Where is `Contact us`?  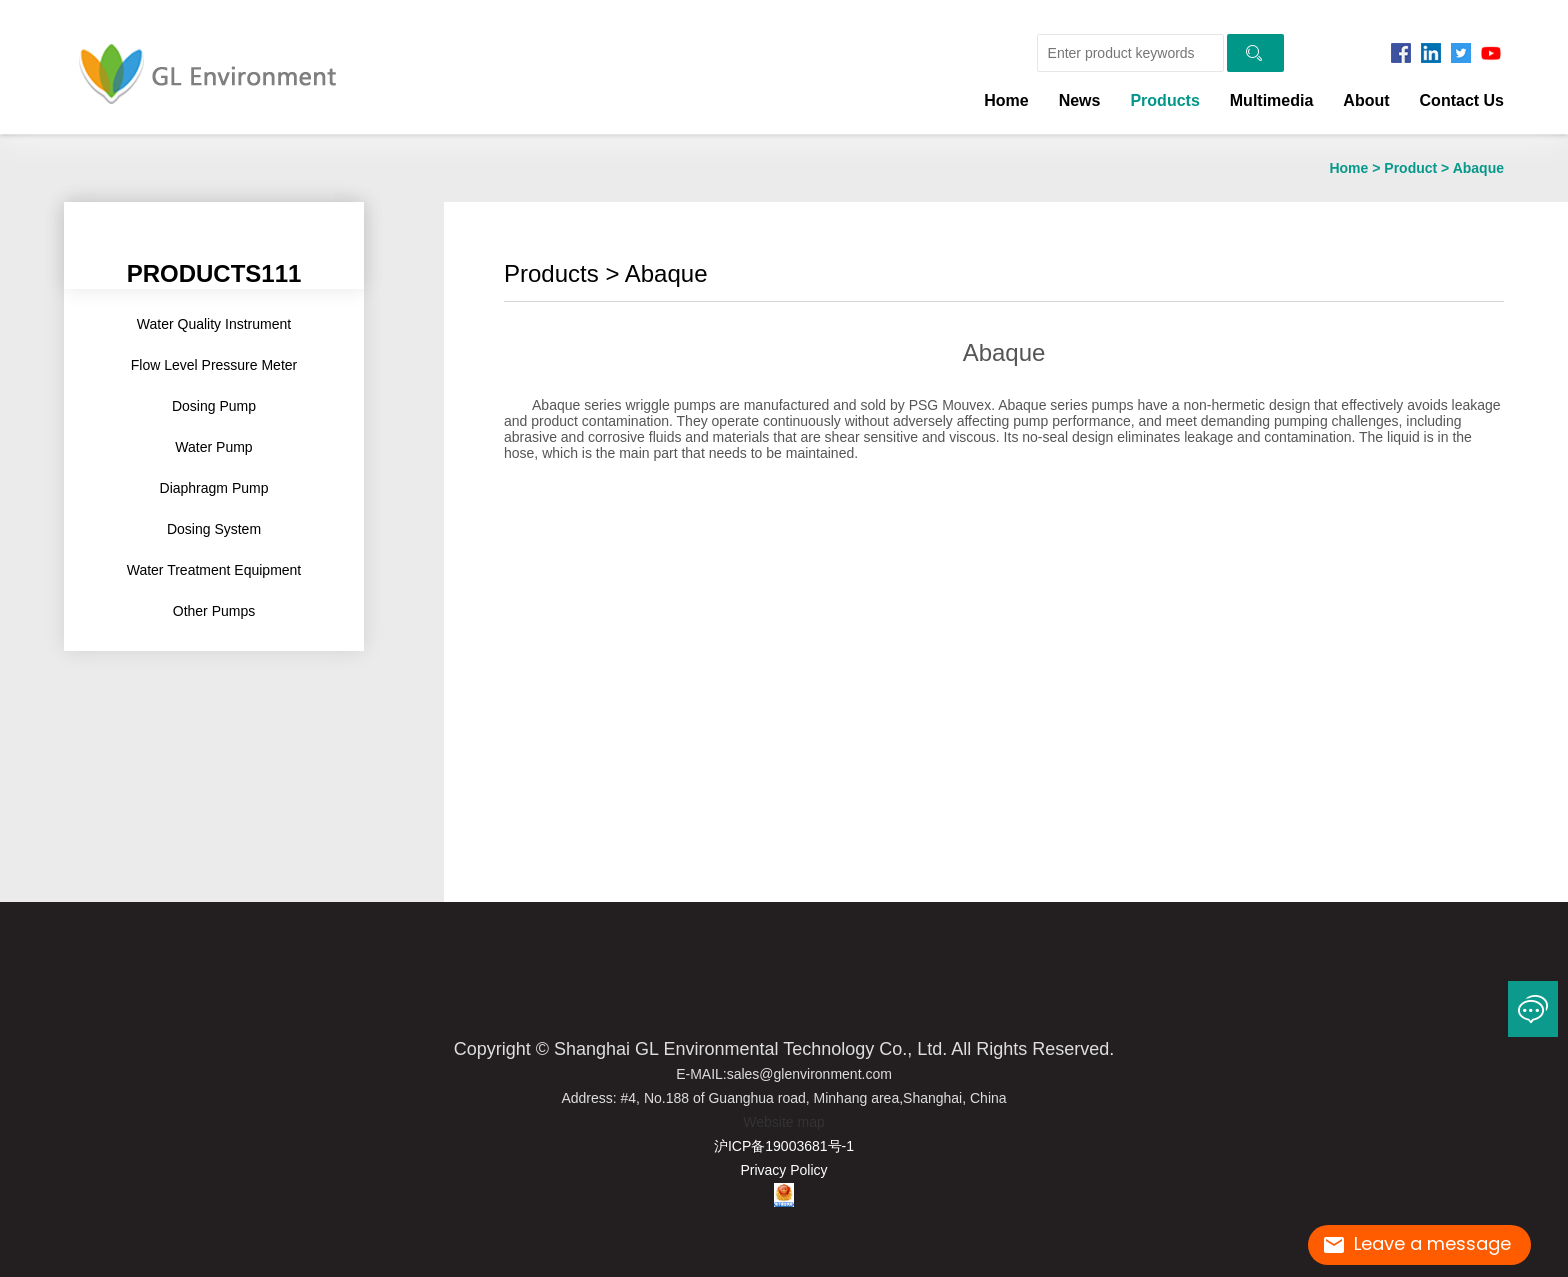 Contact us is located at coordinates (1462, 100).